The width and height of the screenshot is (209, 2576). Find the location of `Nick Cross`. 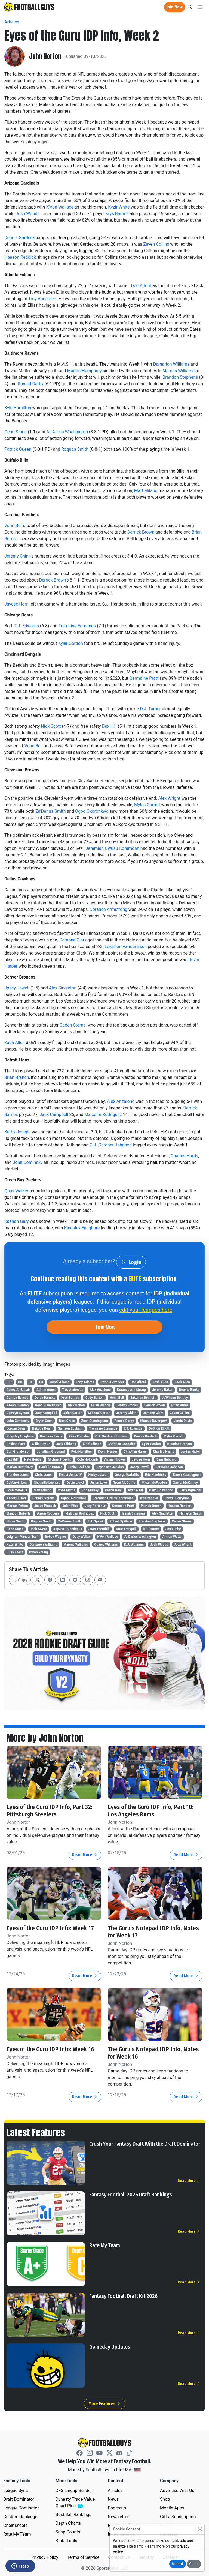

Nick Cross is located at coordinates (67, 1421).